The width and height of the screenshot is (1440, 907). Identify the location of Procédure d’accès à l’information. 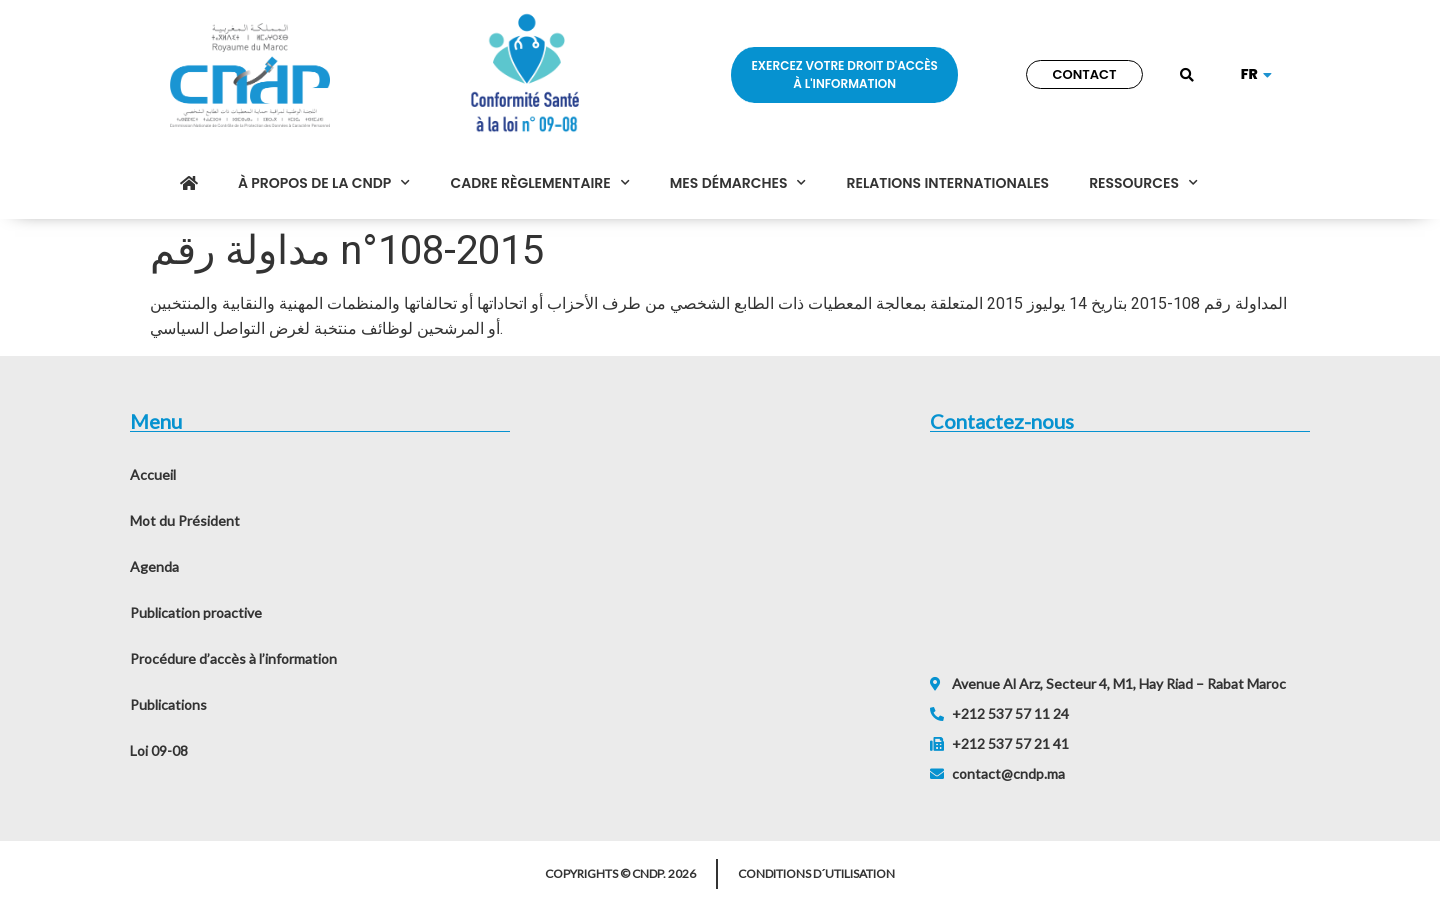
(233, 658).